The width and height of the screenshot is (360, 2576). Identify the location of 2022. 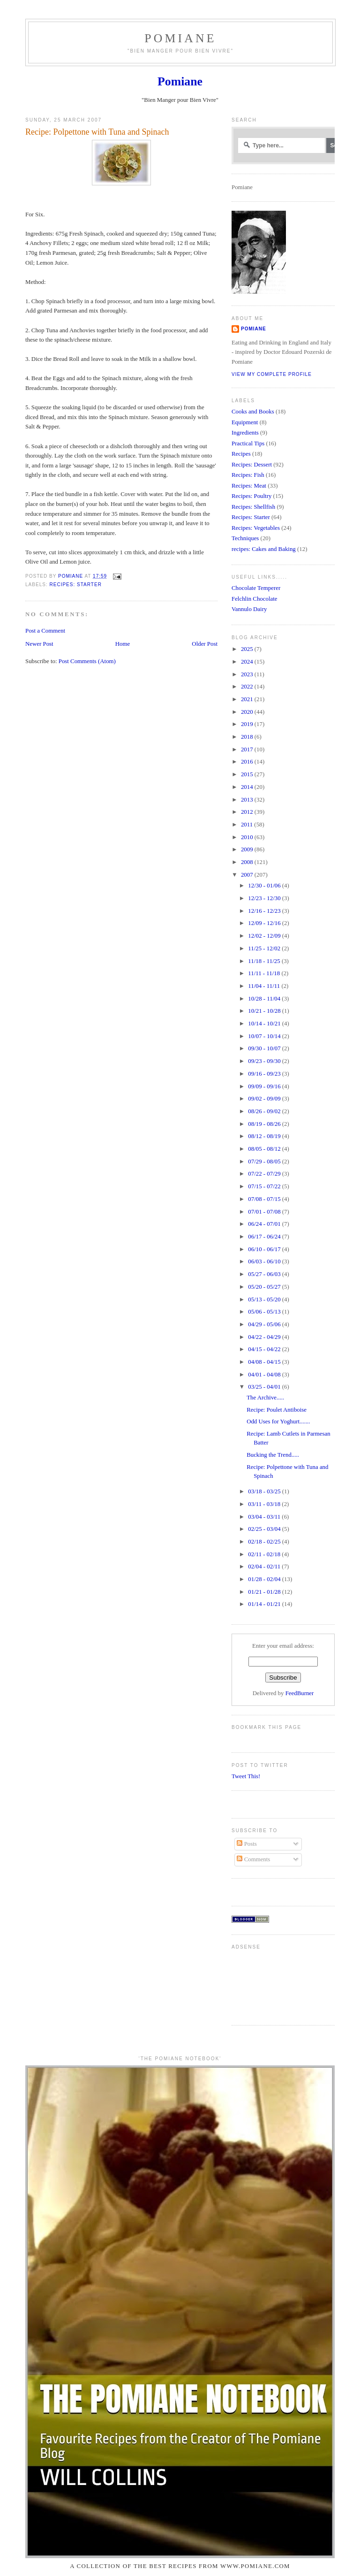
(248, 686).